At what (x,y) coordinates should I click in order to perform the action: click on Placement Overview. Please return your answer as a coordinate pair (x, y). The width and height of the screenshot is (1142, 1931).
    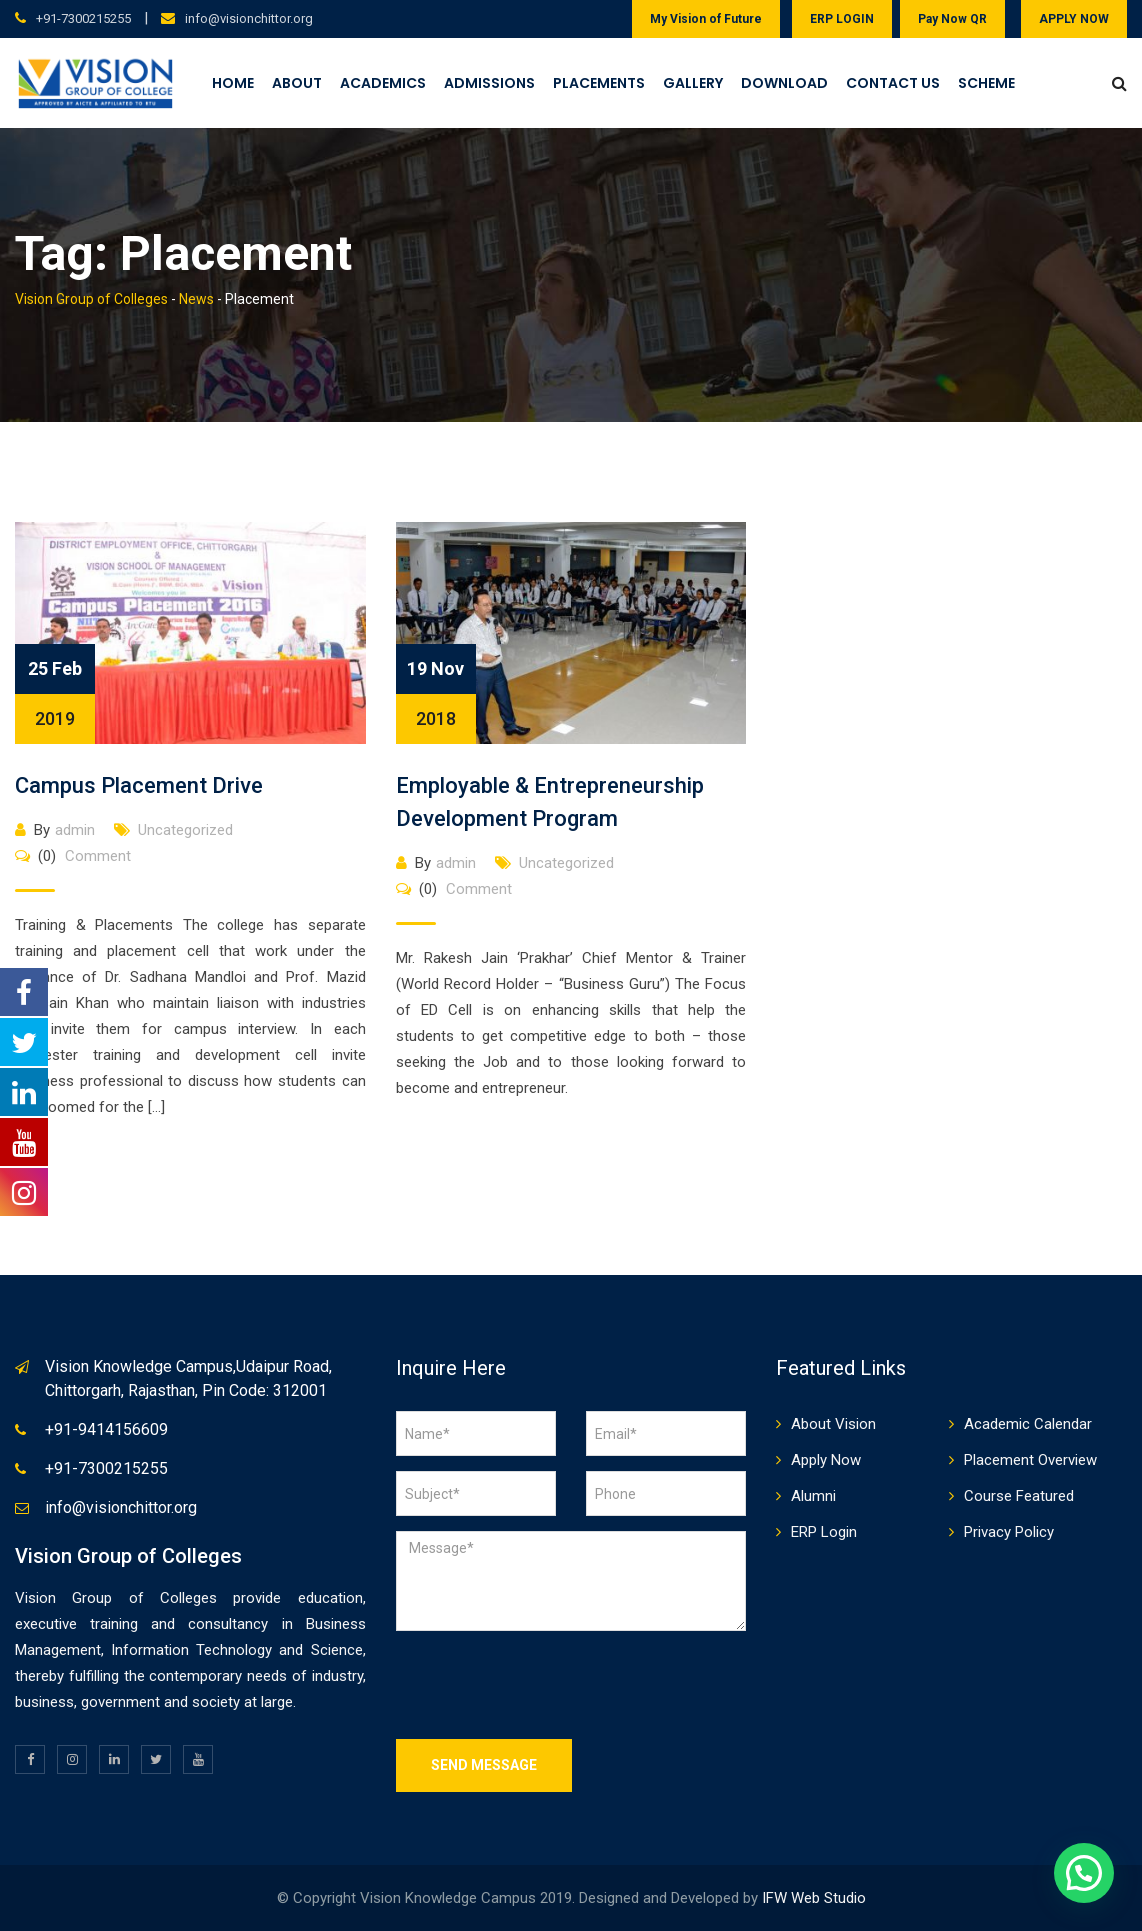
    Looking at the image, I should click on (1030, 1460).